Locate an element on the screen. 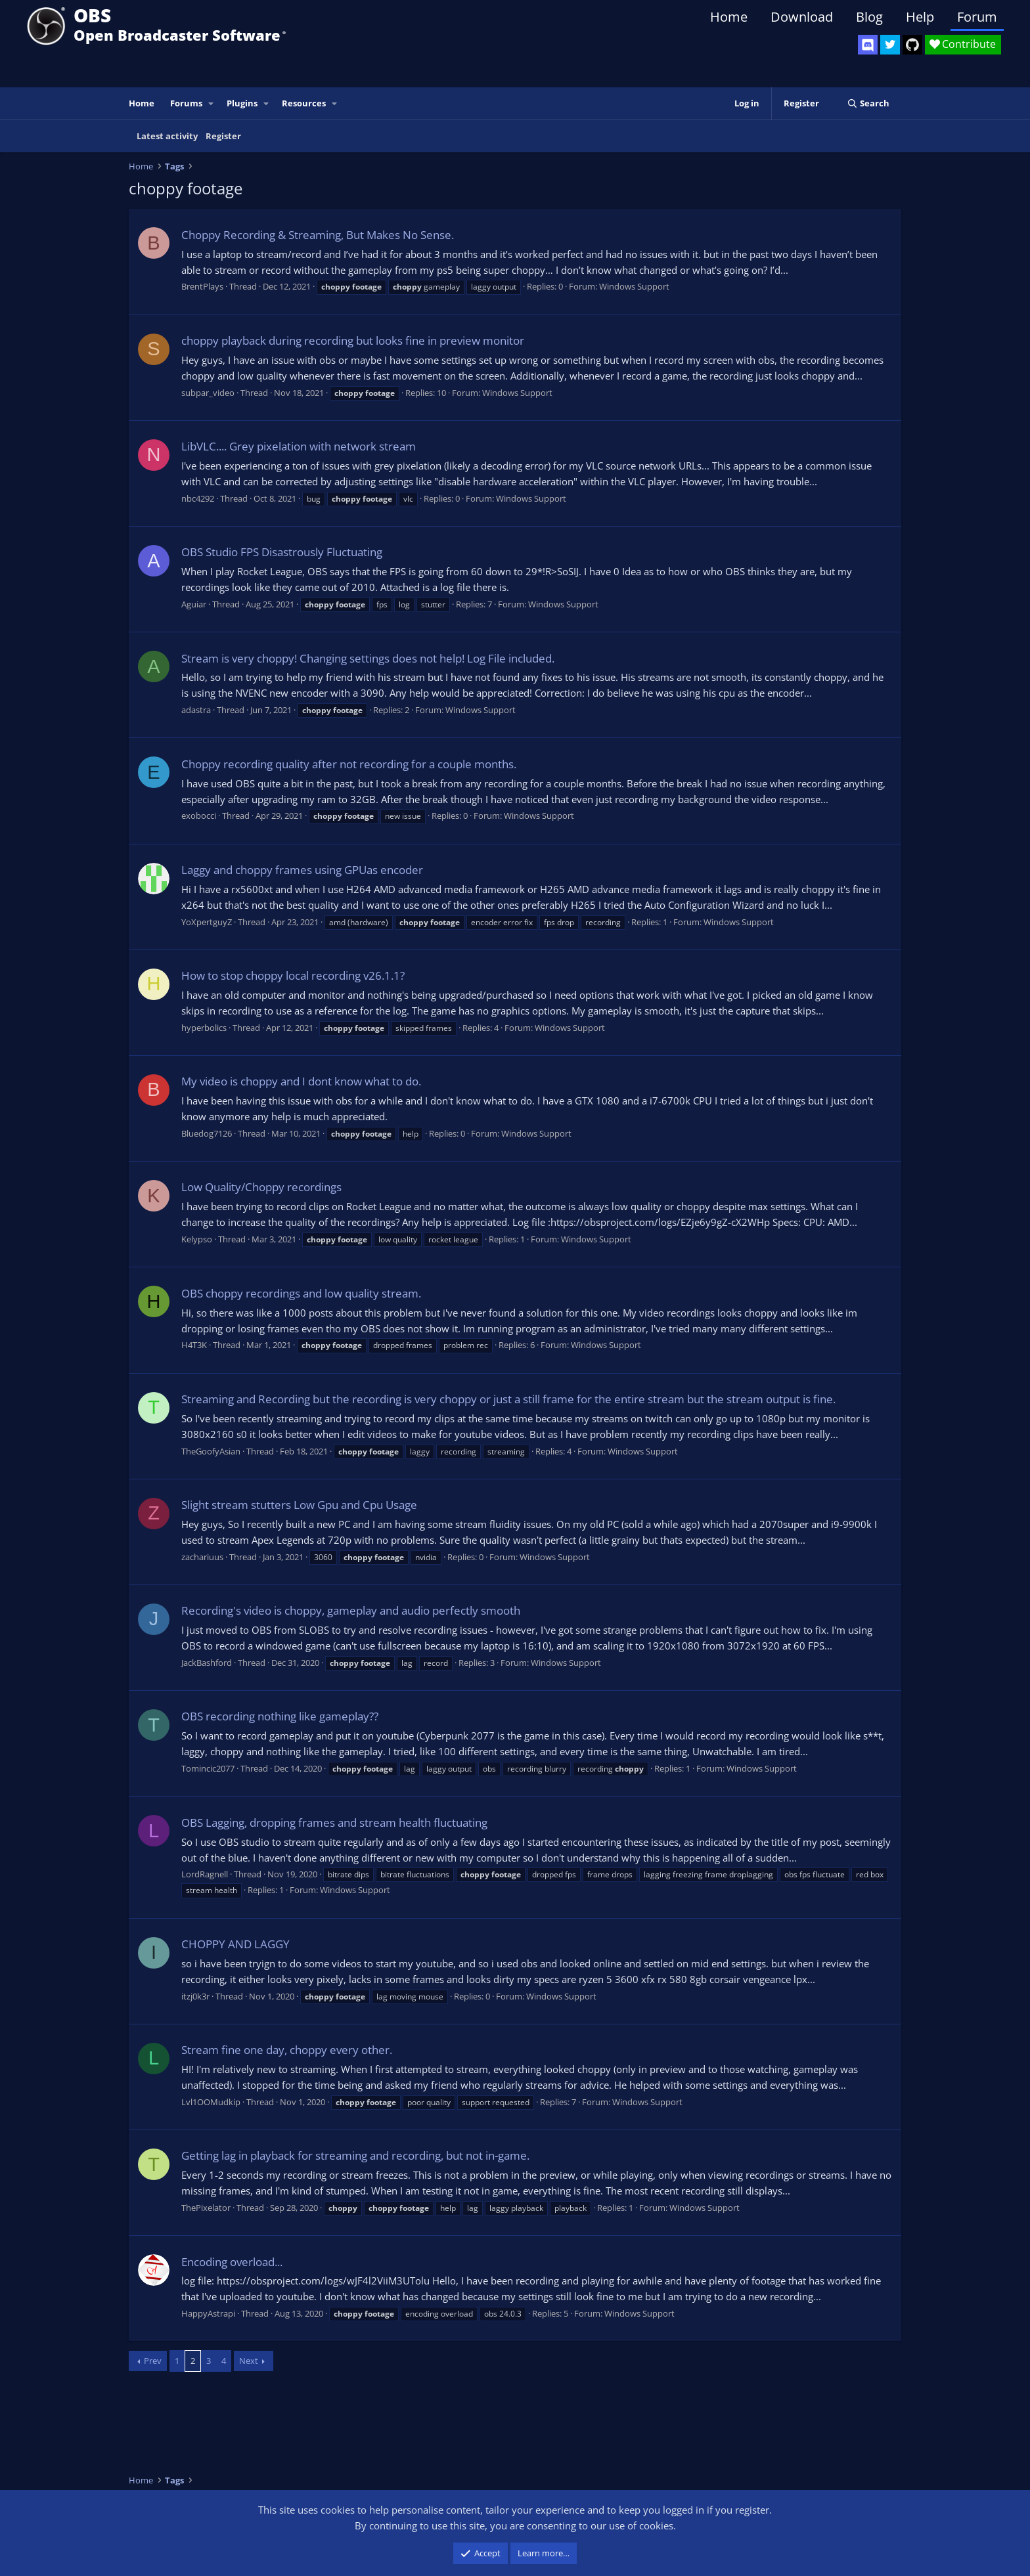 The width and height of the screenshot is (1030, 2576). OBS Lagging, dropping frames and stream health fluctuating is located at coordinates (334, 1822).